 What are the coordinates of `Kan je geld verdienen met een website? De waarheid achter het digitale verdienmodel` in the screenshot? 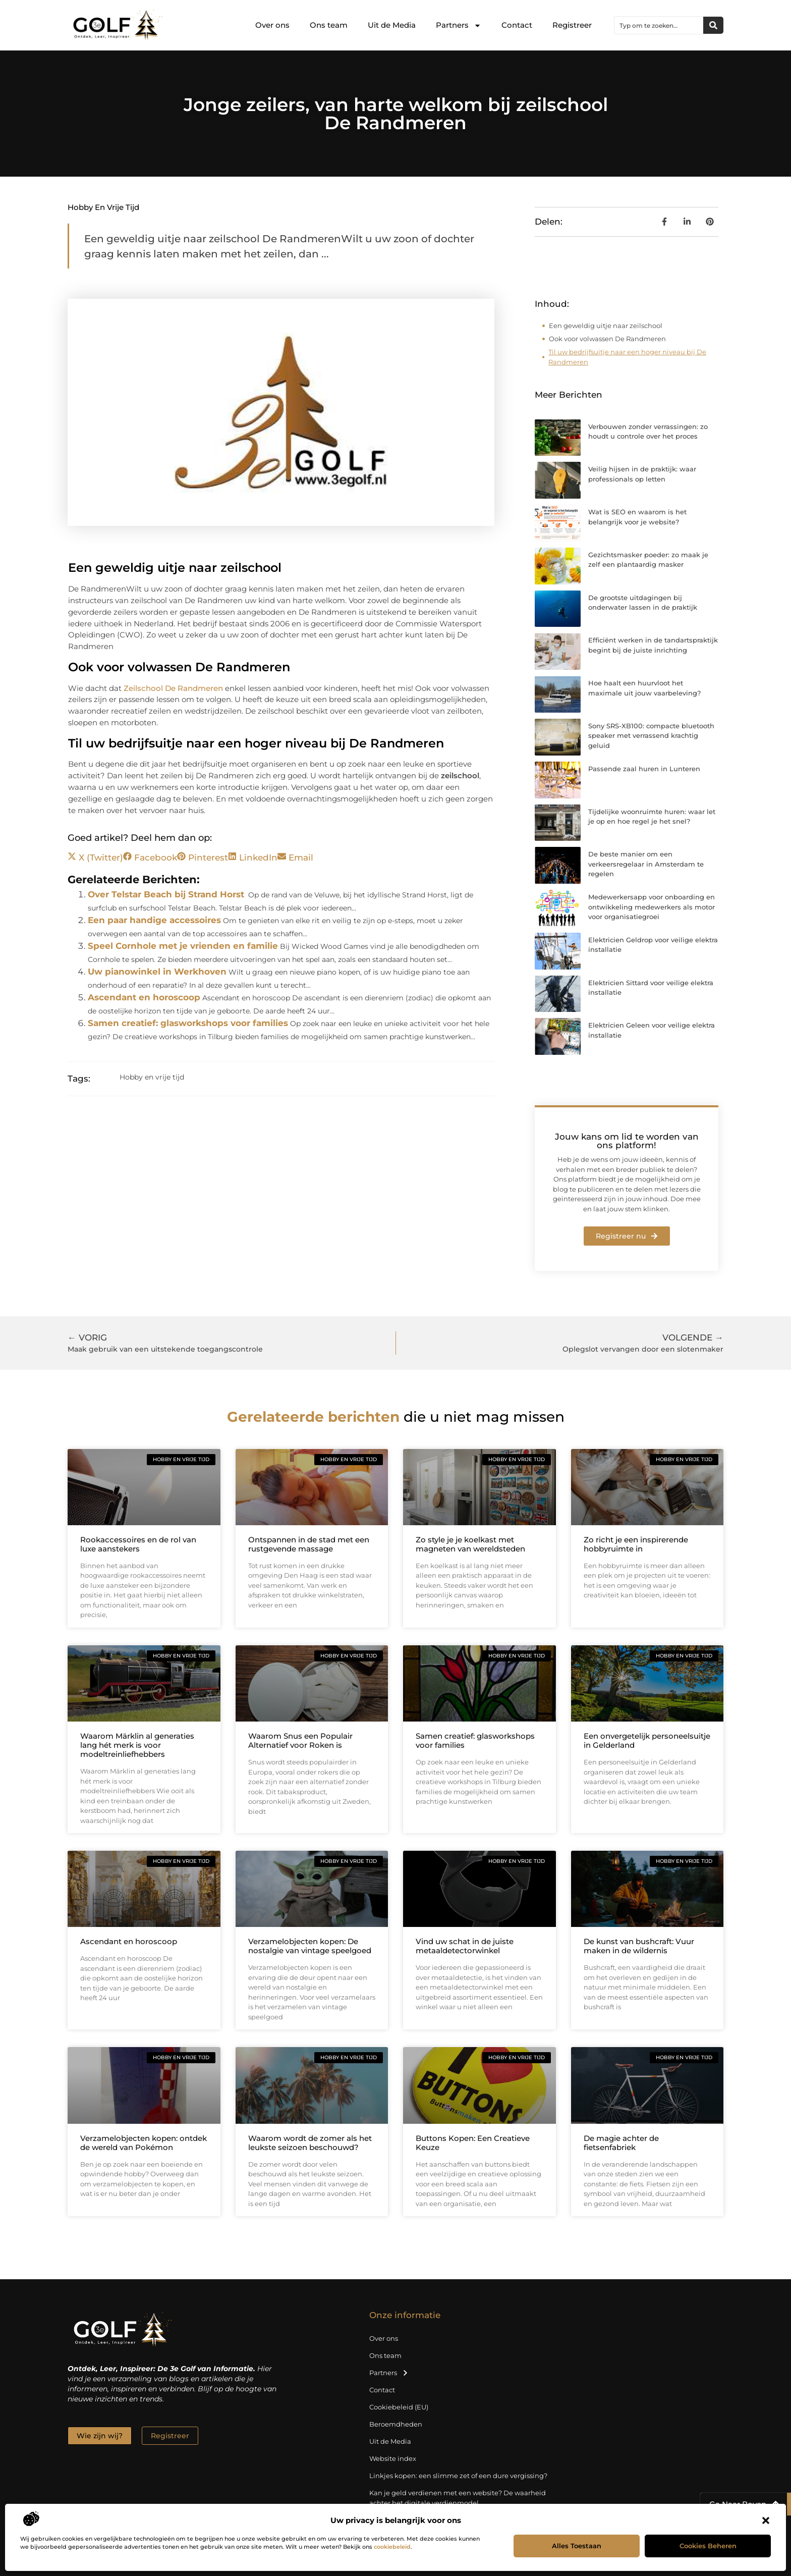 It's located at (457, 2498).